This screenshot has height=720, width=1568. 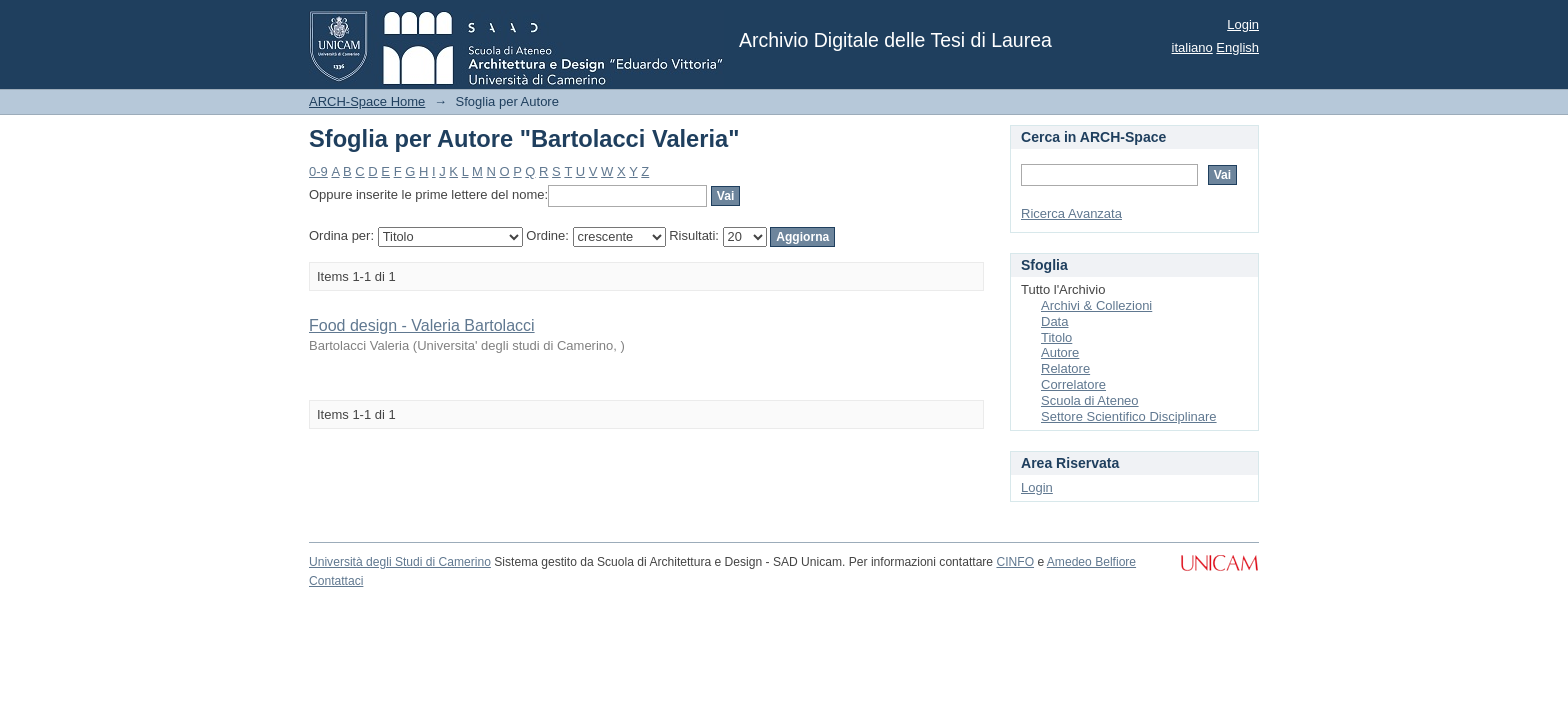 What do you see at coordinates (1054, 321) in the screenshot?
I see `Data` at bounding box center [1054, 321].